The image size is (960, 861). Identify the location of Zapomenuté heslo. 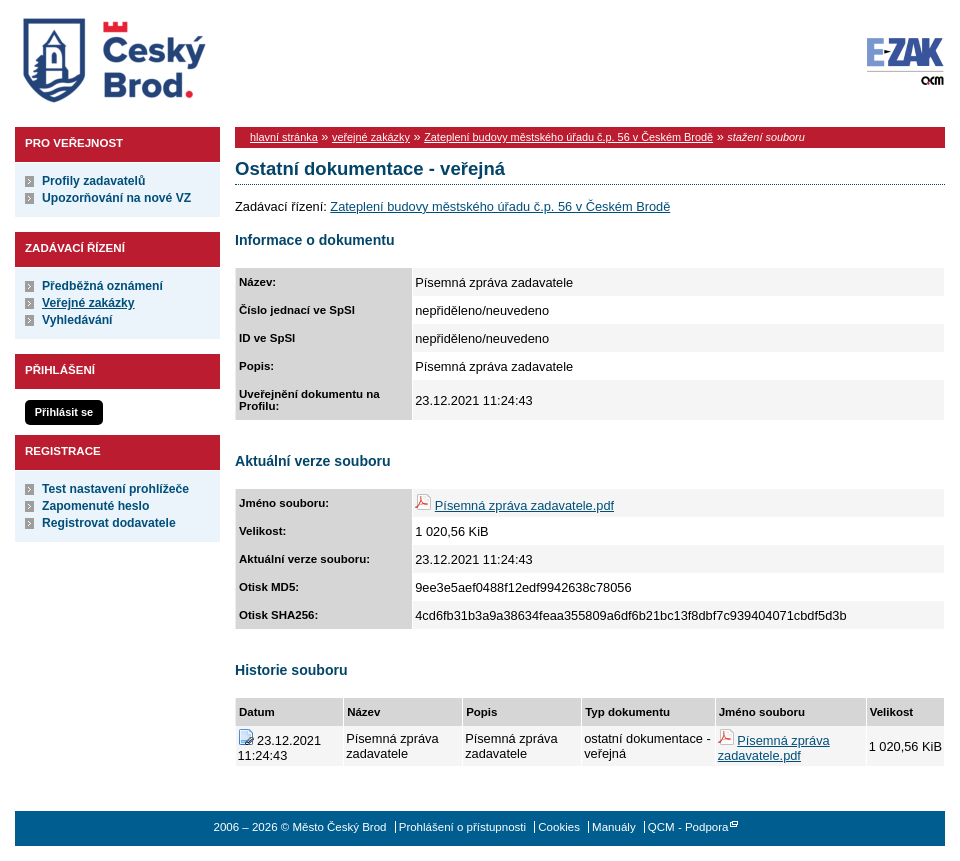
(95, 506).